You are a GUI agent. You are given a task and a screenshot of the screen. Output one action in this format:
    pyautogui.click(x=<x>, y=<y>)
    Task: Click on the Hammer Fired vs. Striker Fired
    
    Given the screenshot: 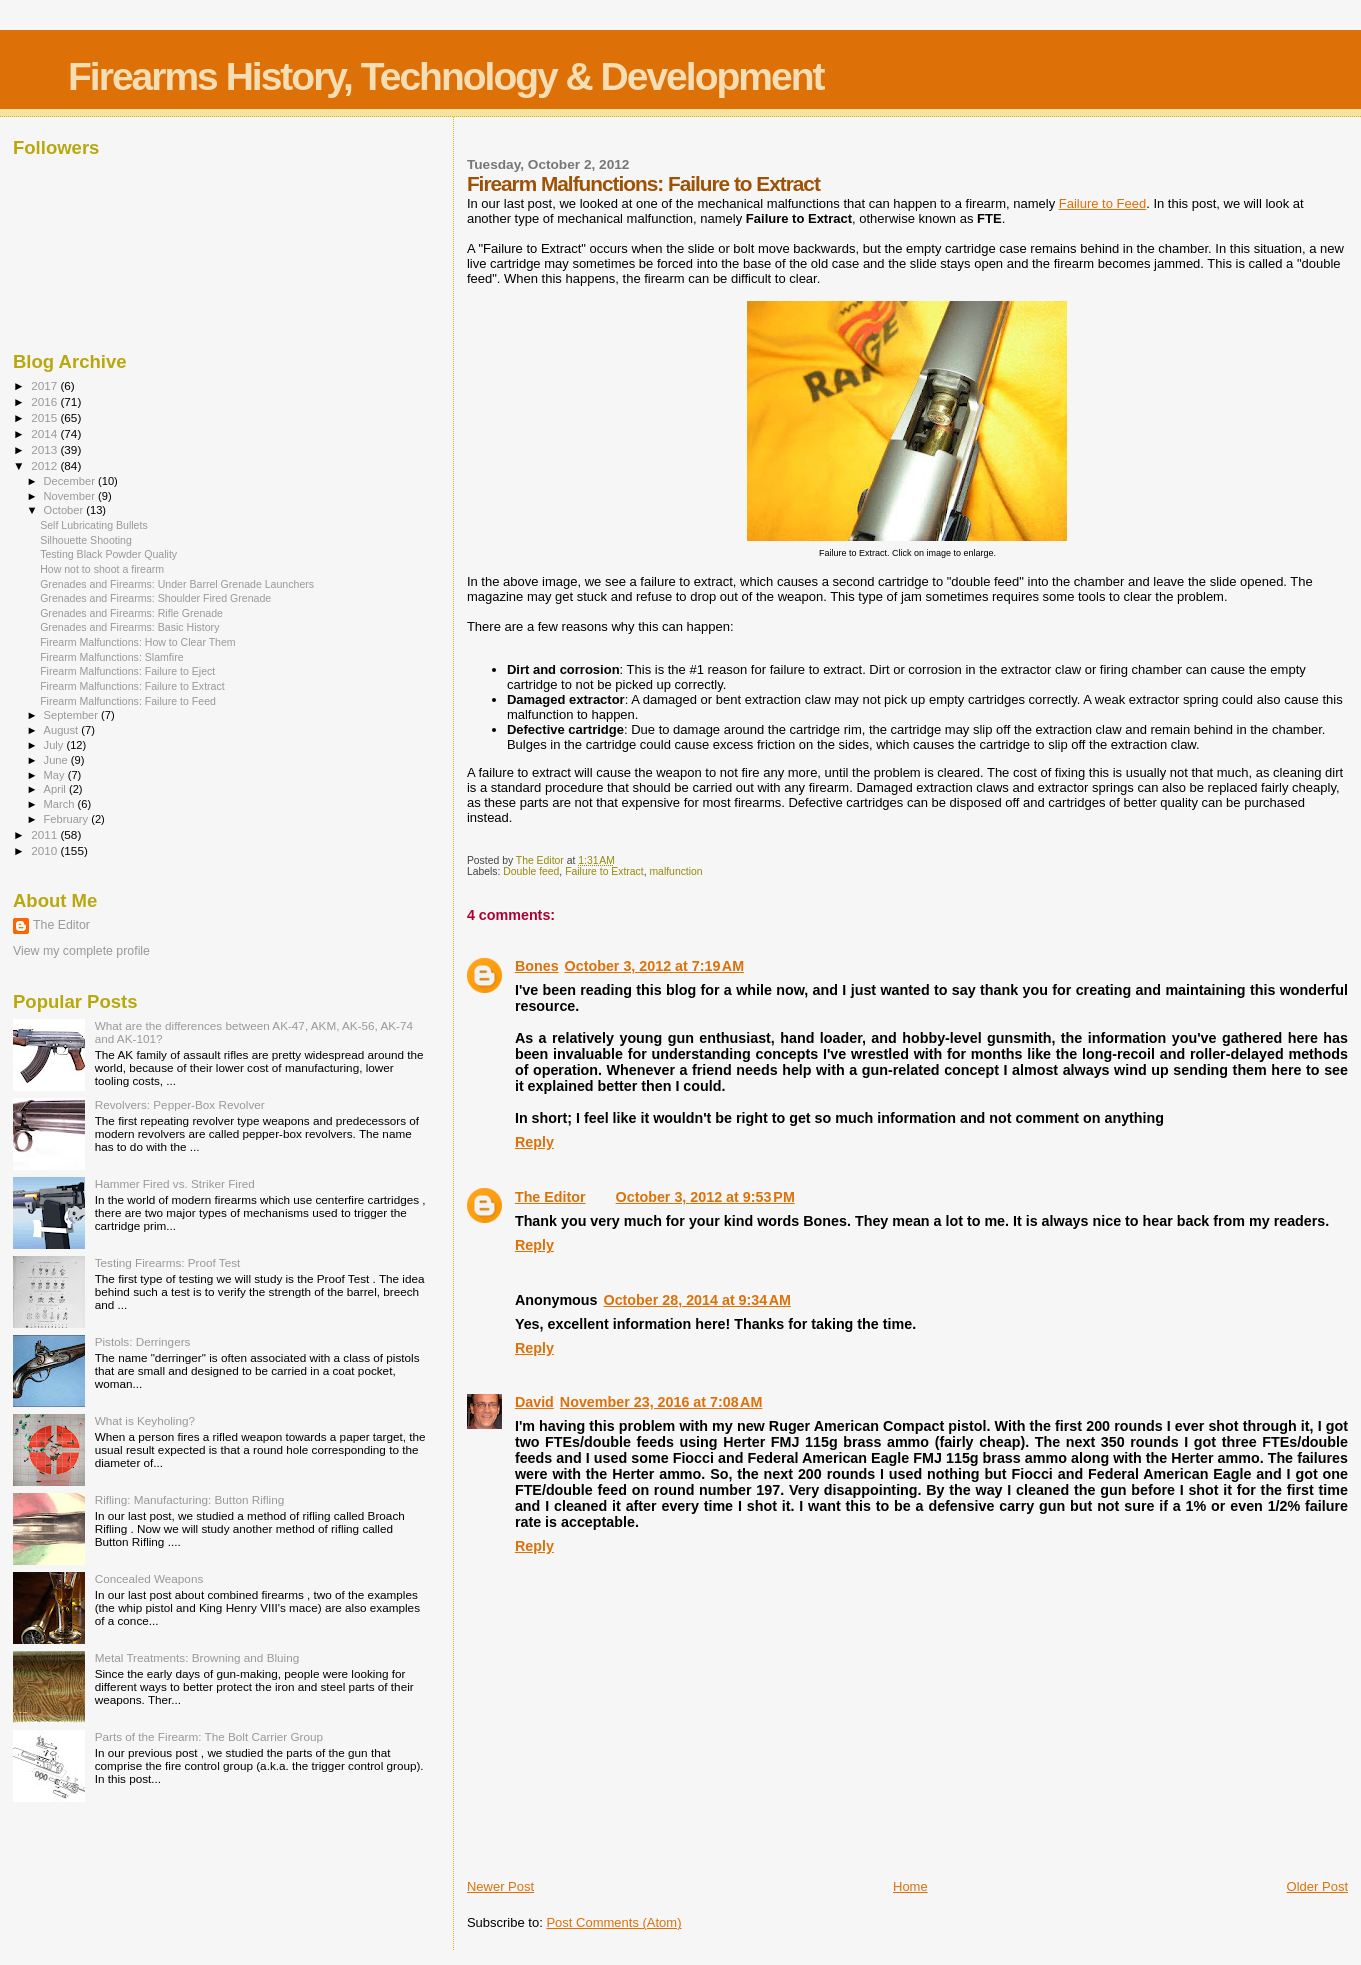 What is the action you would take?
    pyautogui.click(x=175, y=1183)
    